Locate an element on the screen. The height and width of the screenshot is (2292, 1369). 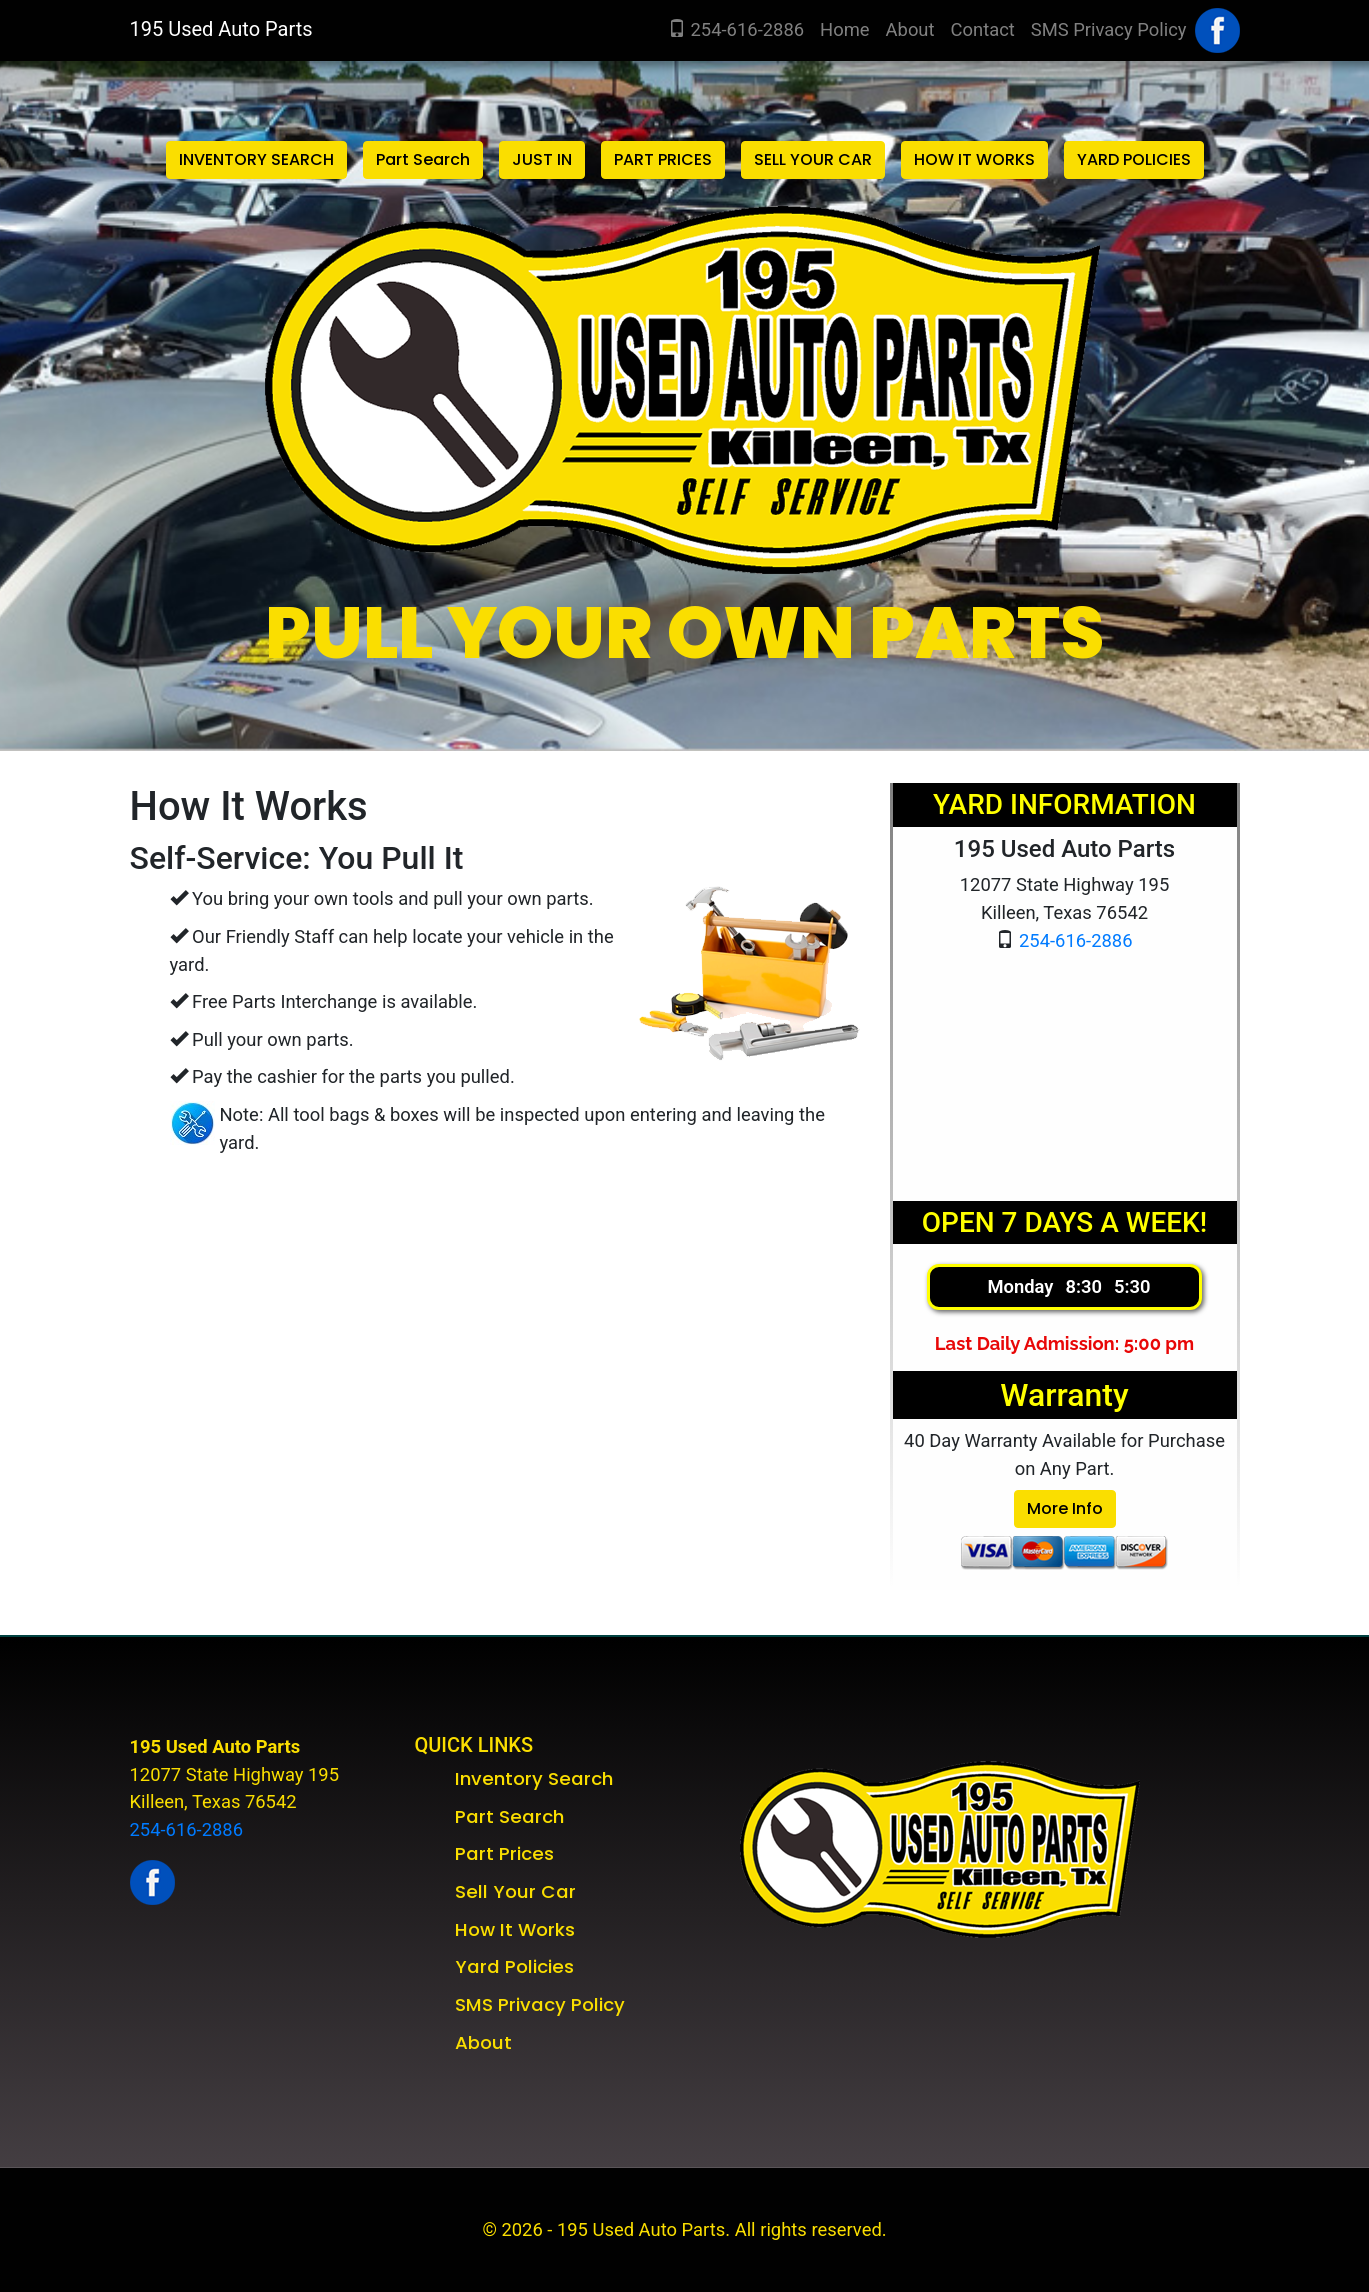
JUST IN is located at coordinates (542, 159).